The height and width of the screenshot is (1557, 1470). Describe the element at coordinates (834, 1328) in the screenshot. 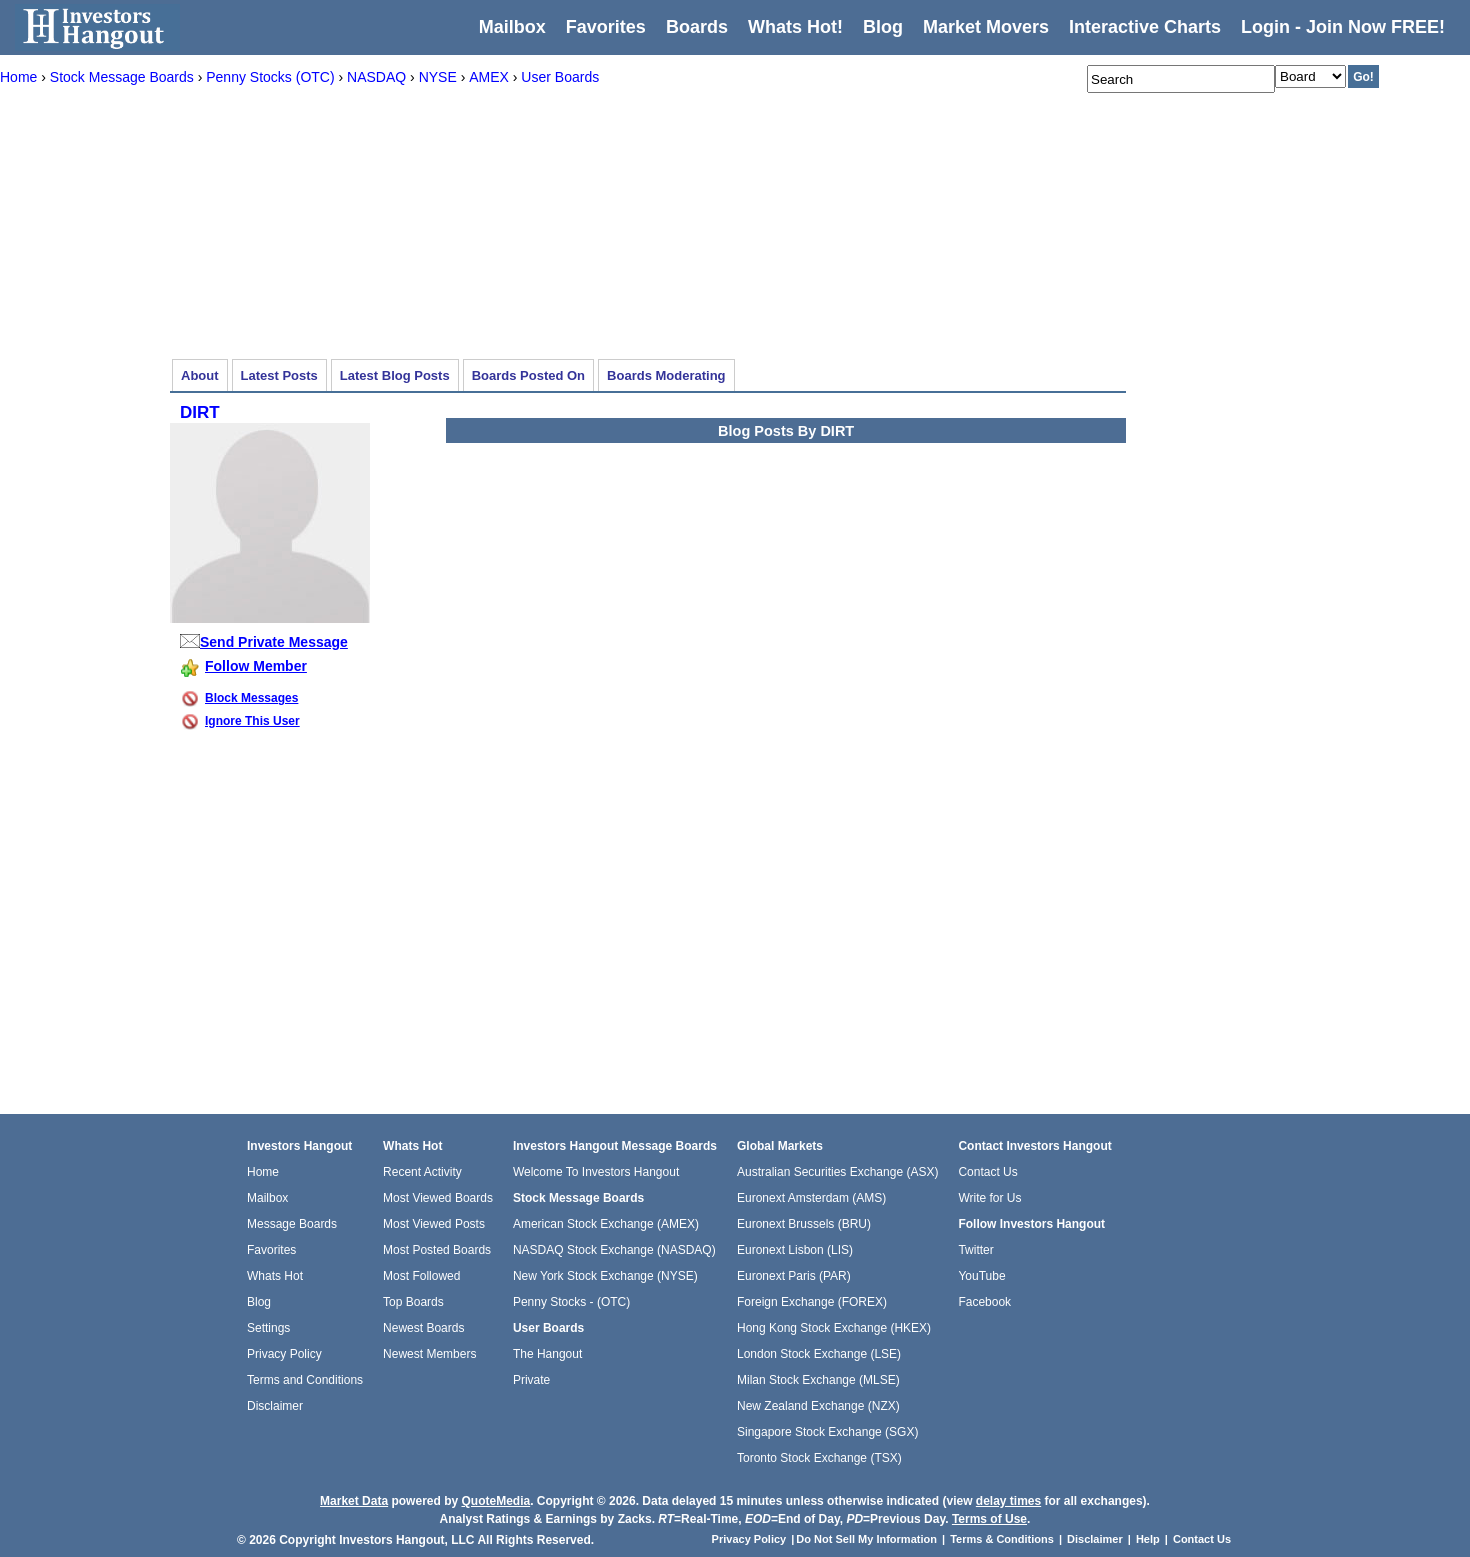

I see `Hong Kong Stock Exchange (HKEX)` at that location.